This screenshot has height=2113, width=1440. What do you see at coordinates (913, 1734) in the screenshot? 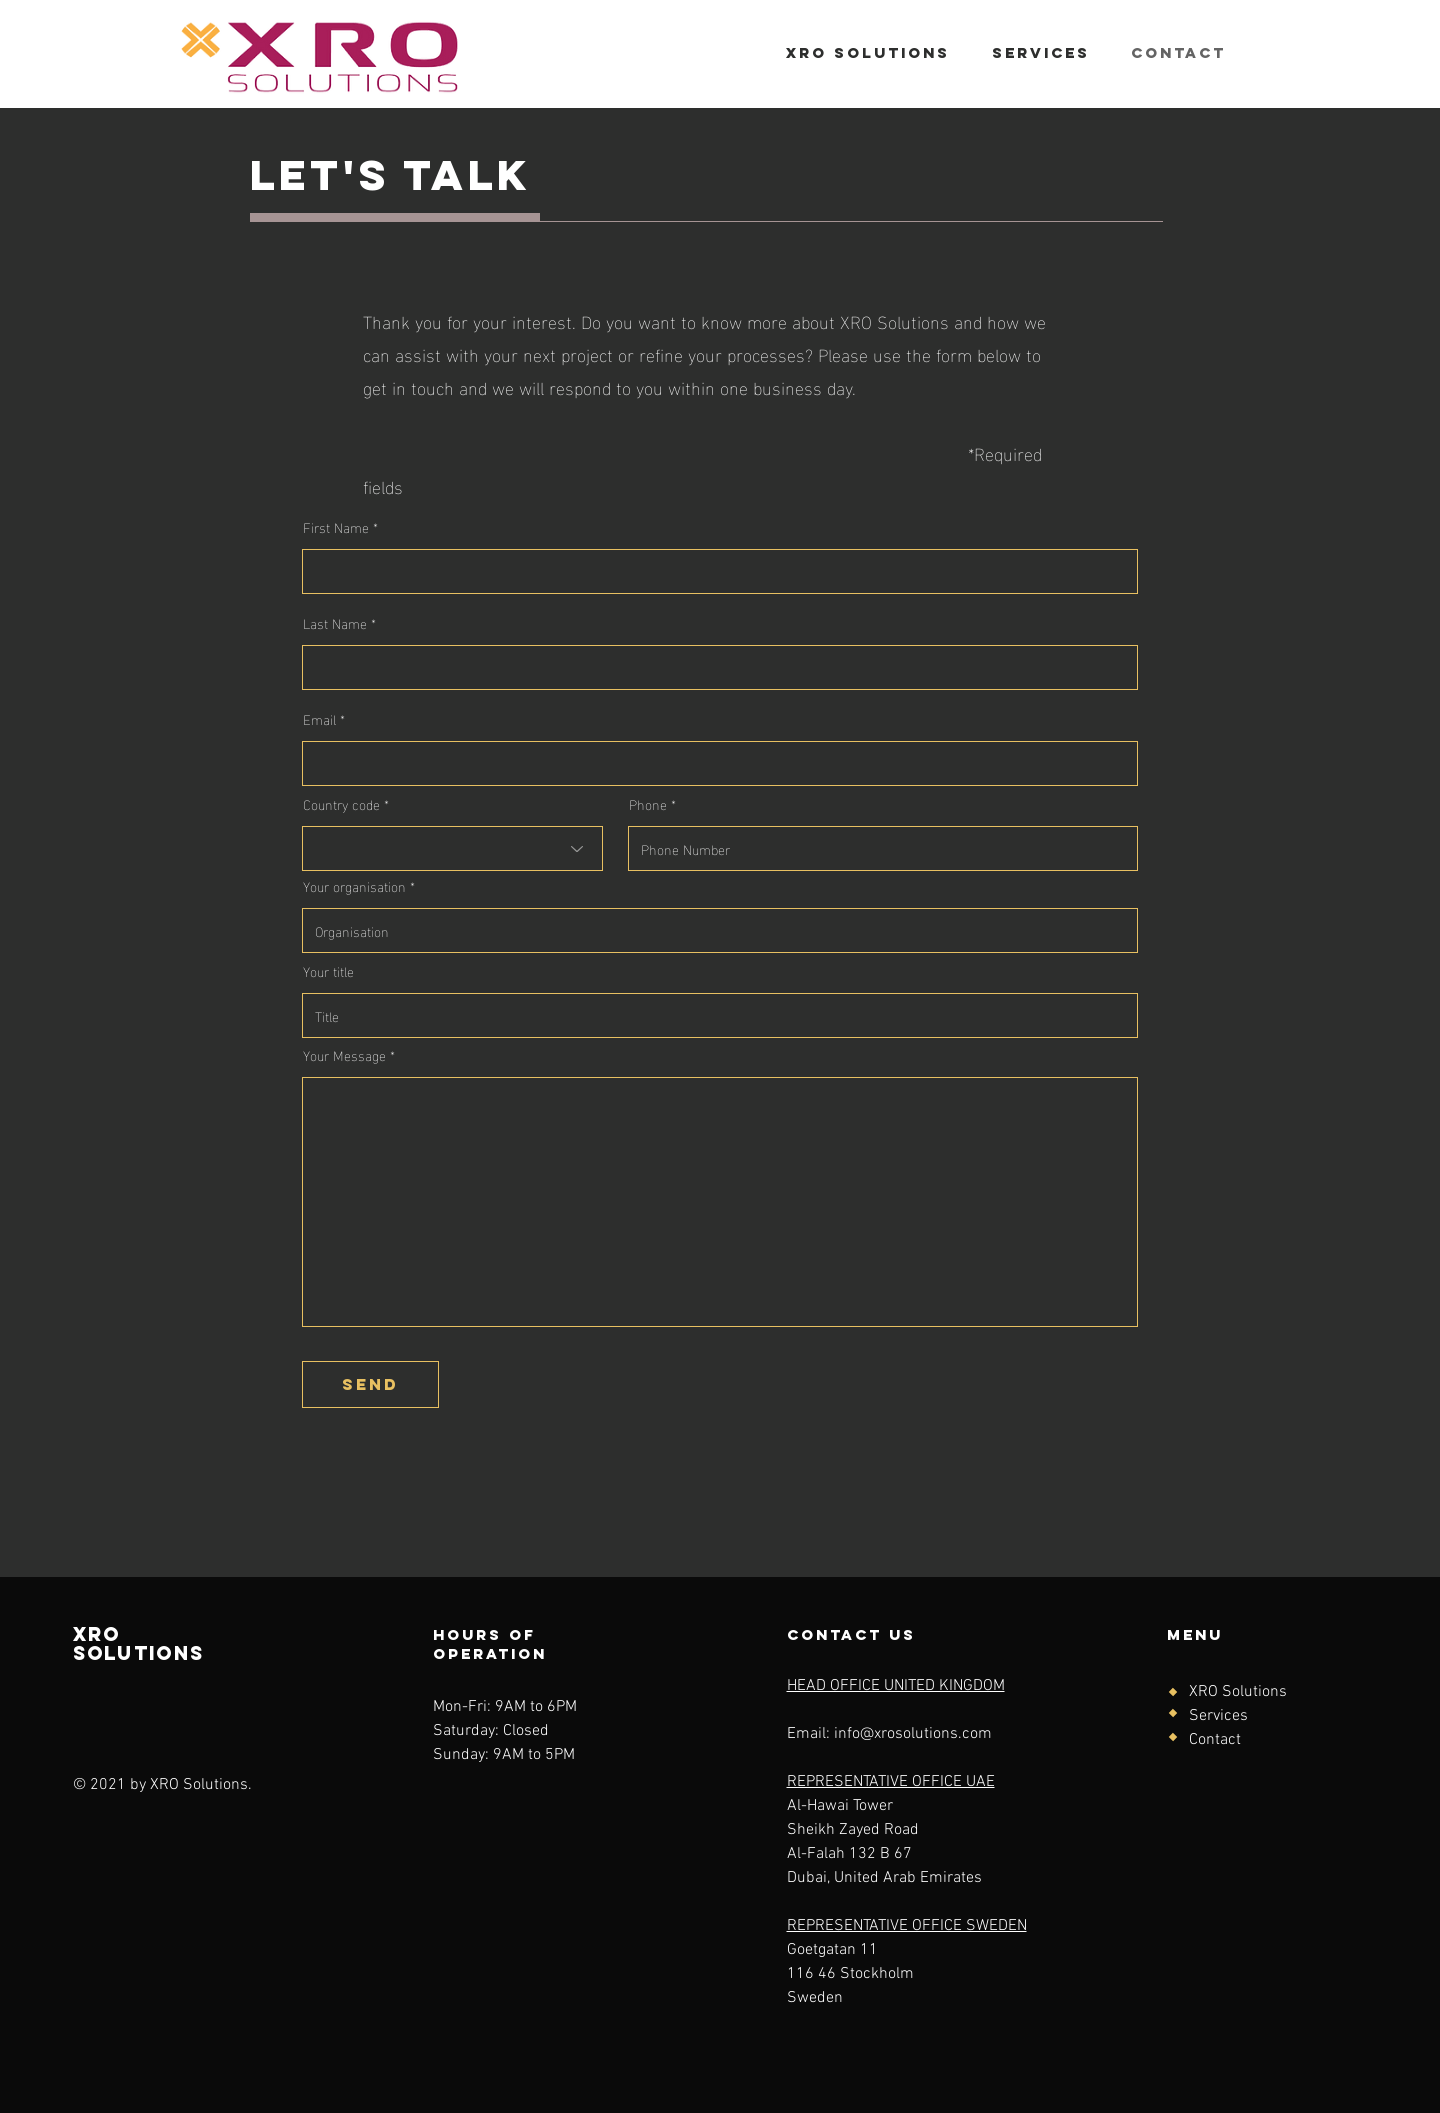
I see `info@xrosolutions.com` at bounding box center [913, 1734].